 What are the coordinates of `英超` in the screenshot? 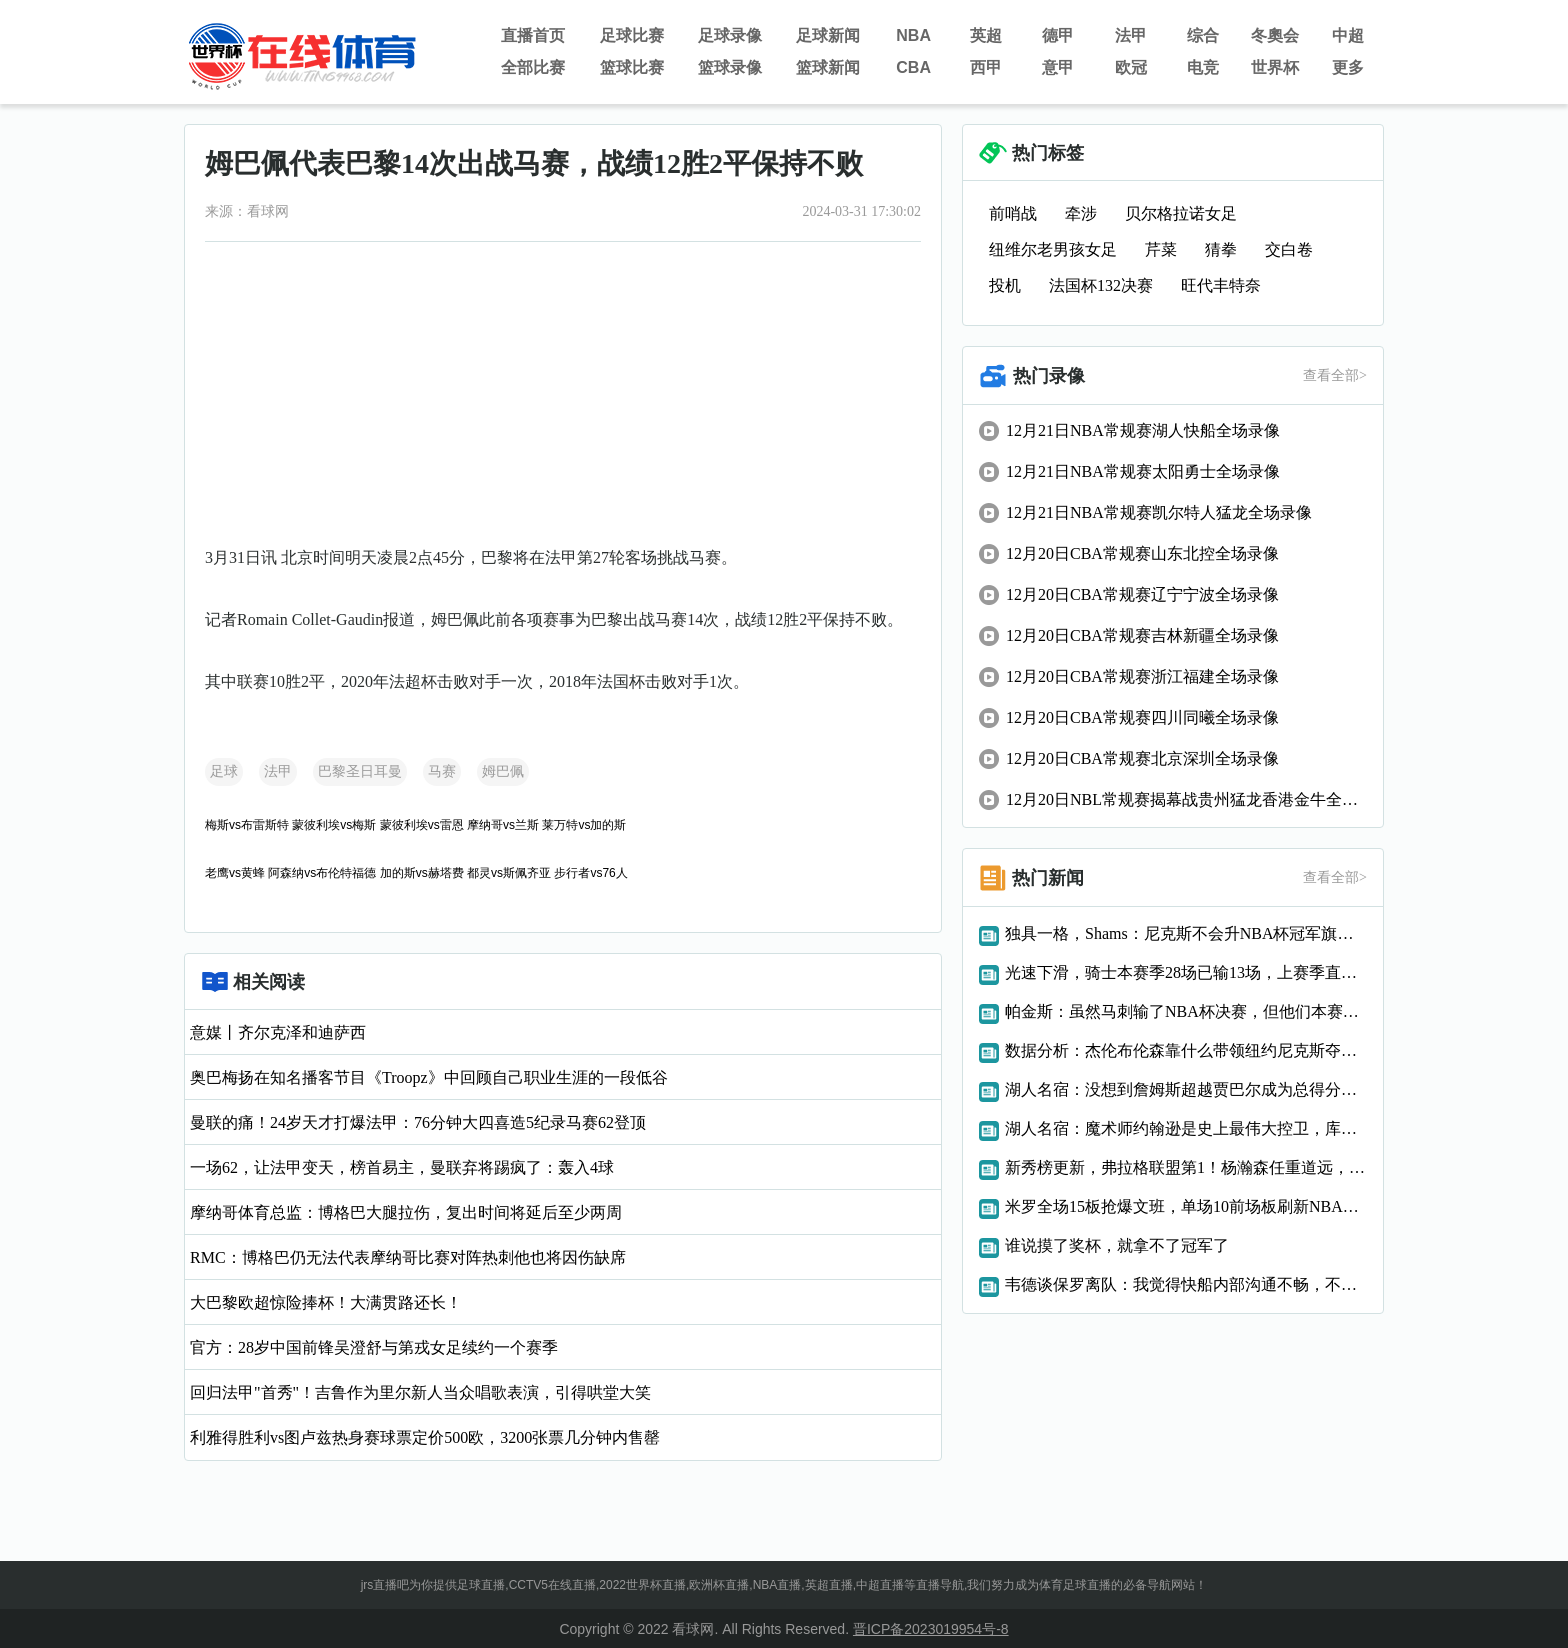 It's located at (986, 35).